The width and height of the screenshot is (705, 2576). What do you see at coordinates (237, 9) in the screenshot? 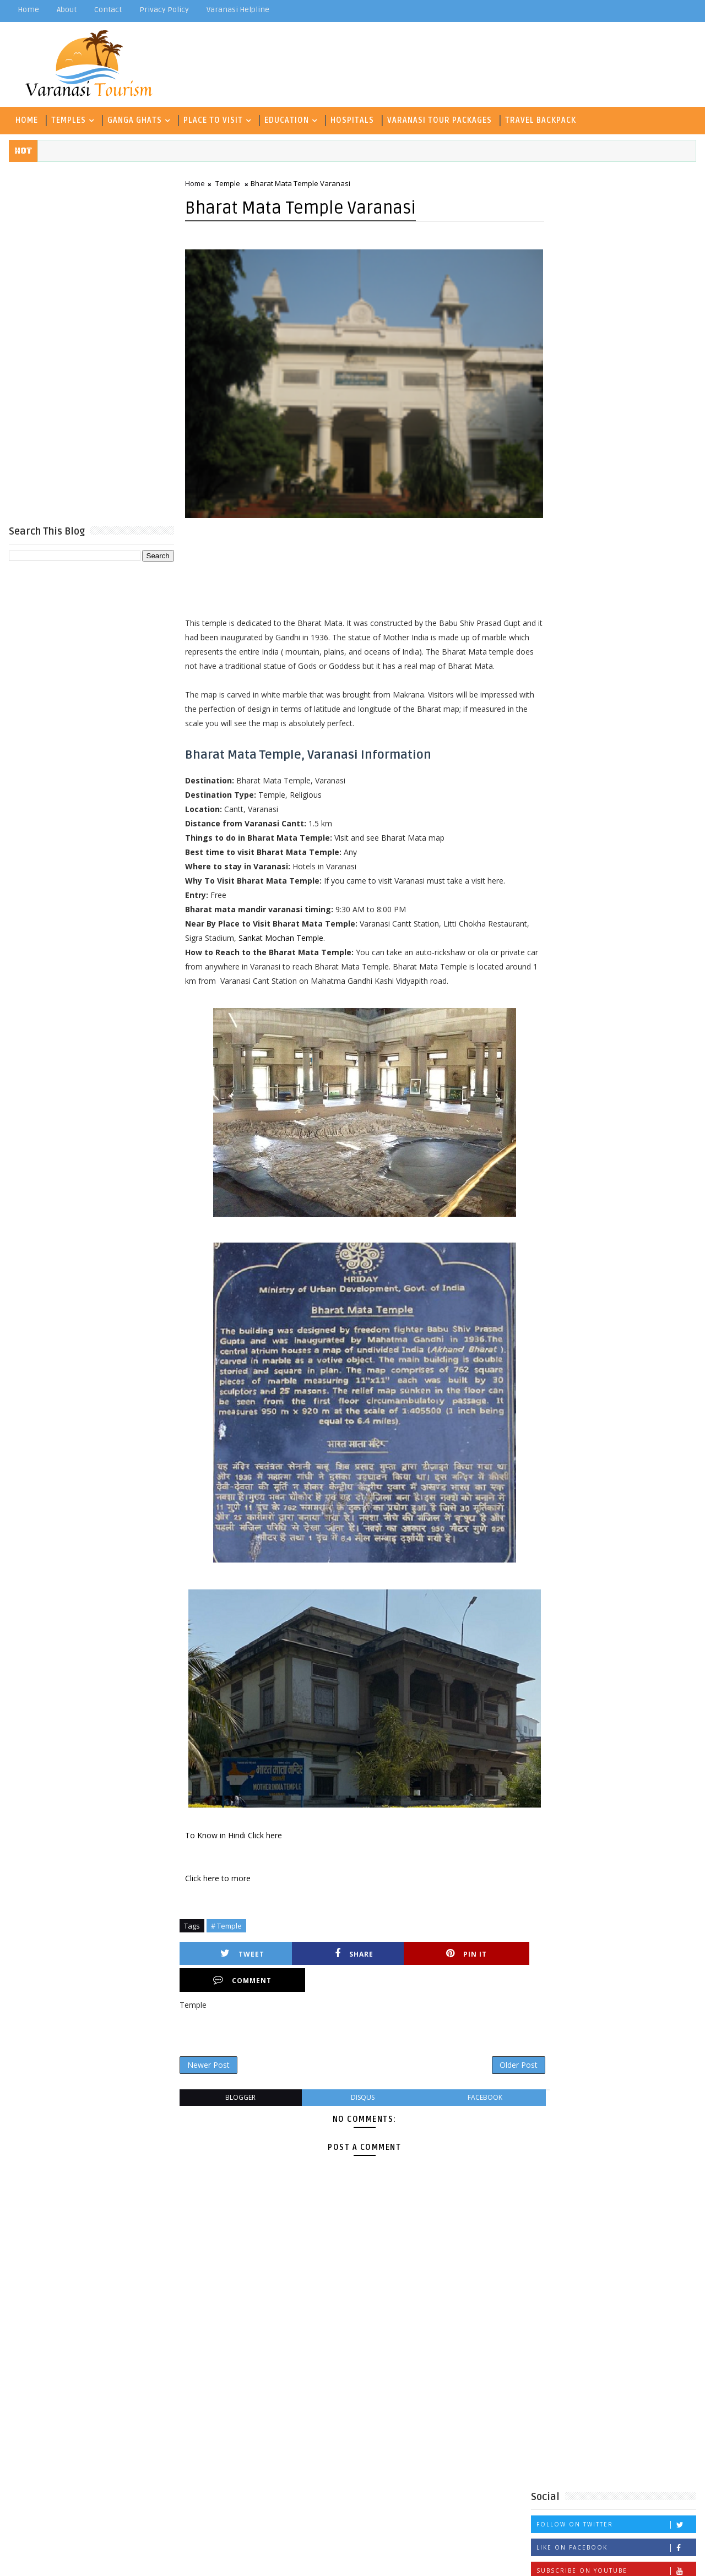
I see `Varanasi Helpline` at bounding box center [237, 9].